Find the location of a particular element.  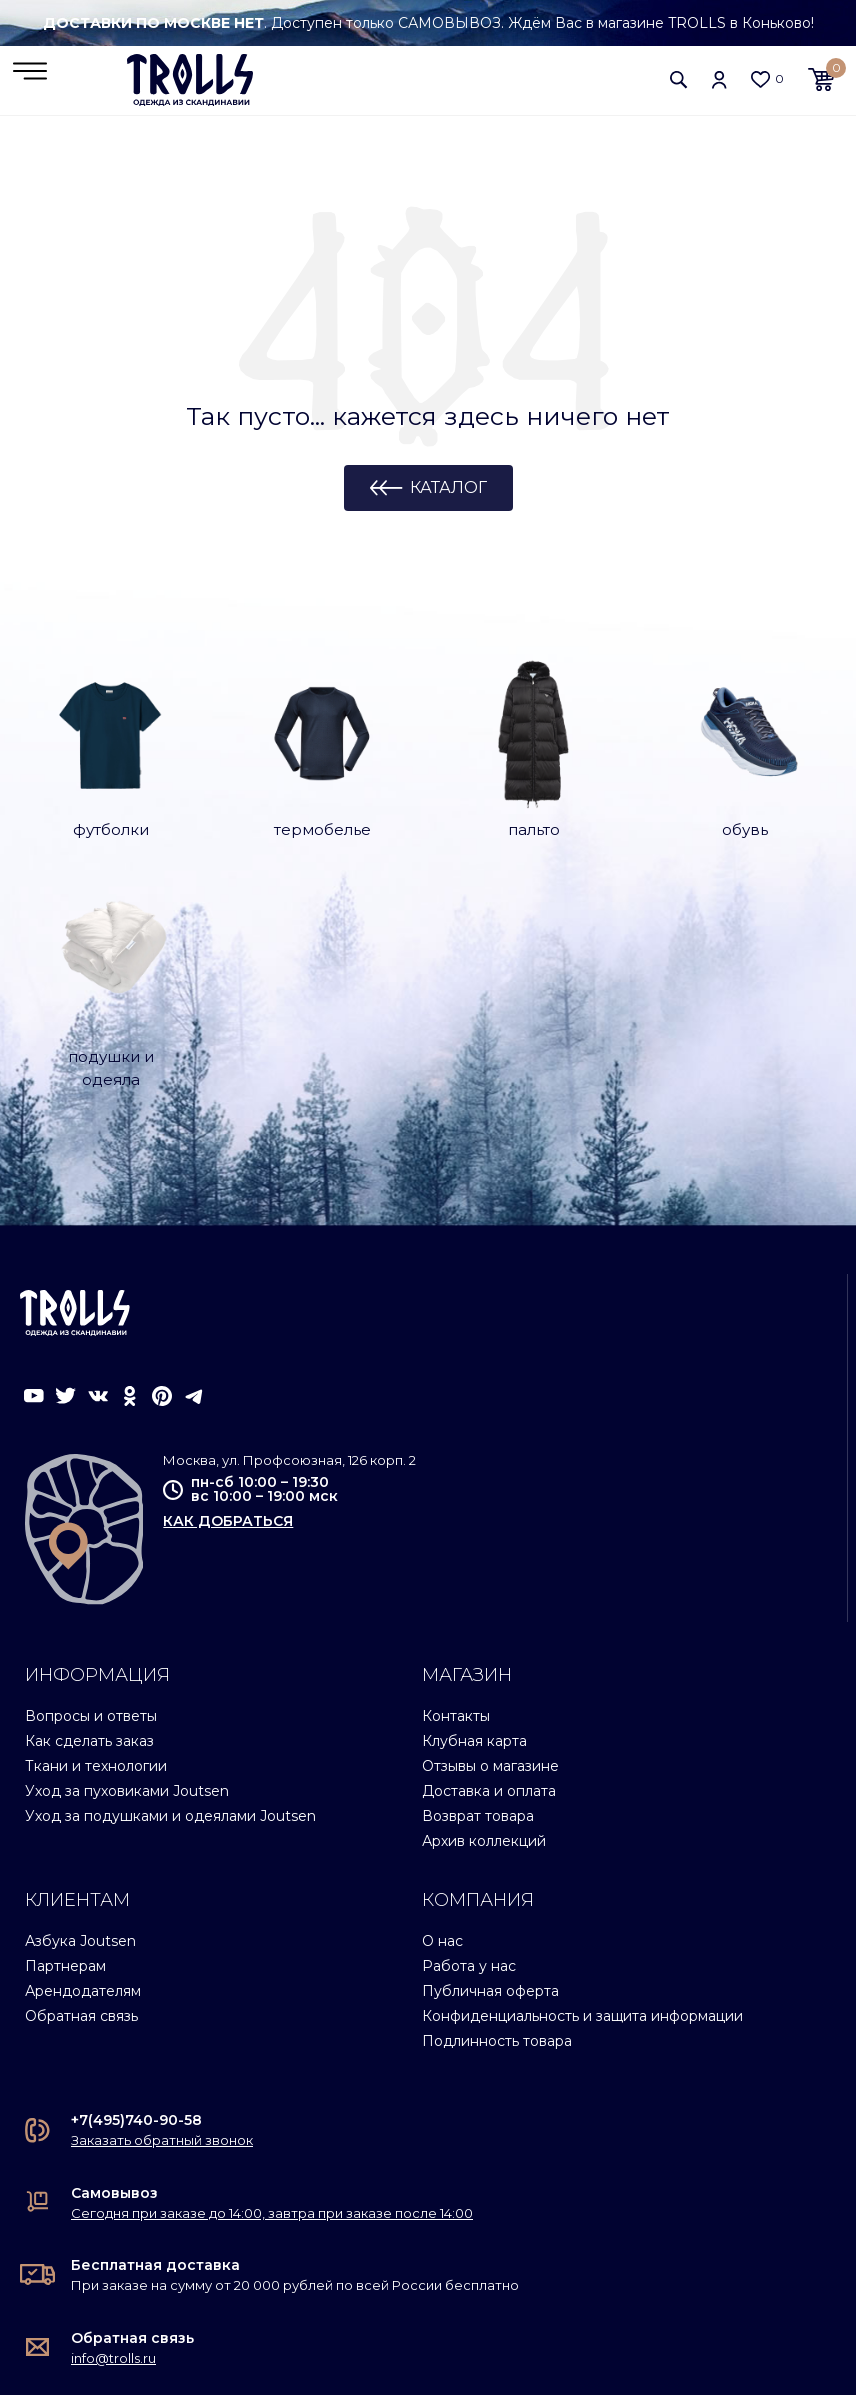

Отзывы о магазине is located at coordinates (490, 1549).